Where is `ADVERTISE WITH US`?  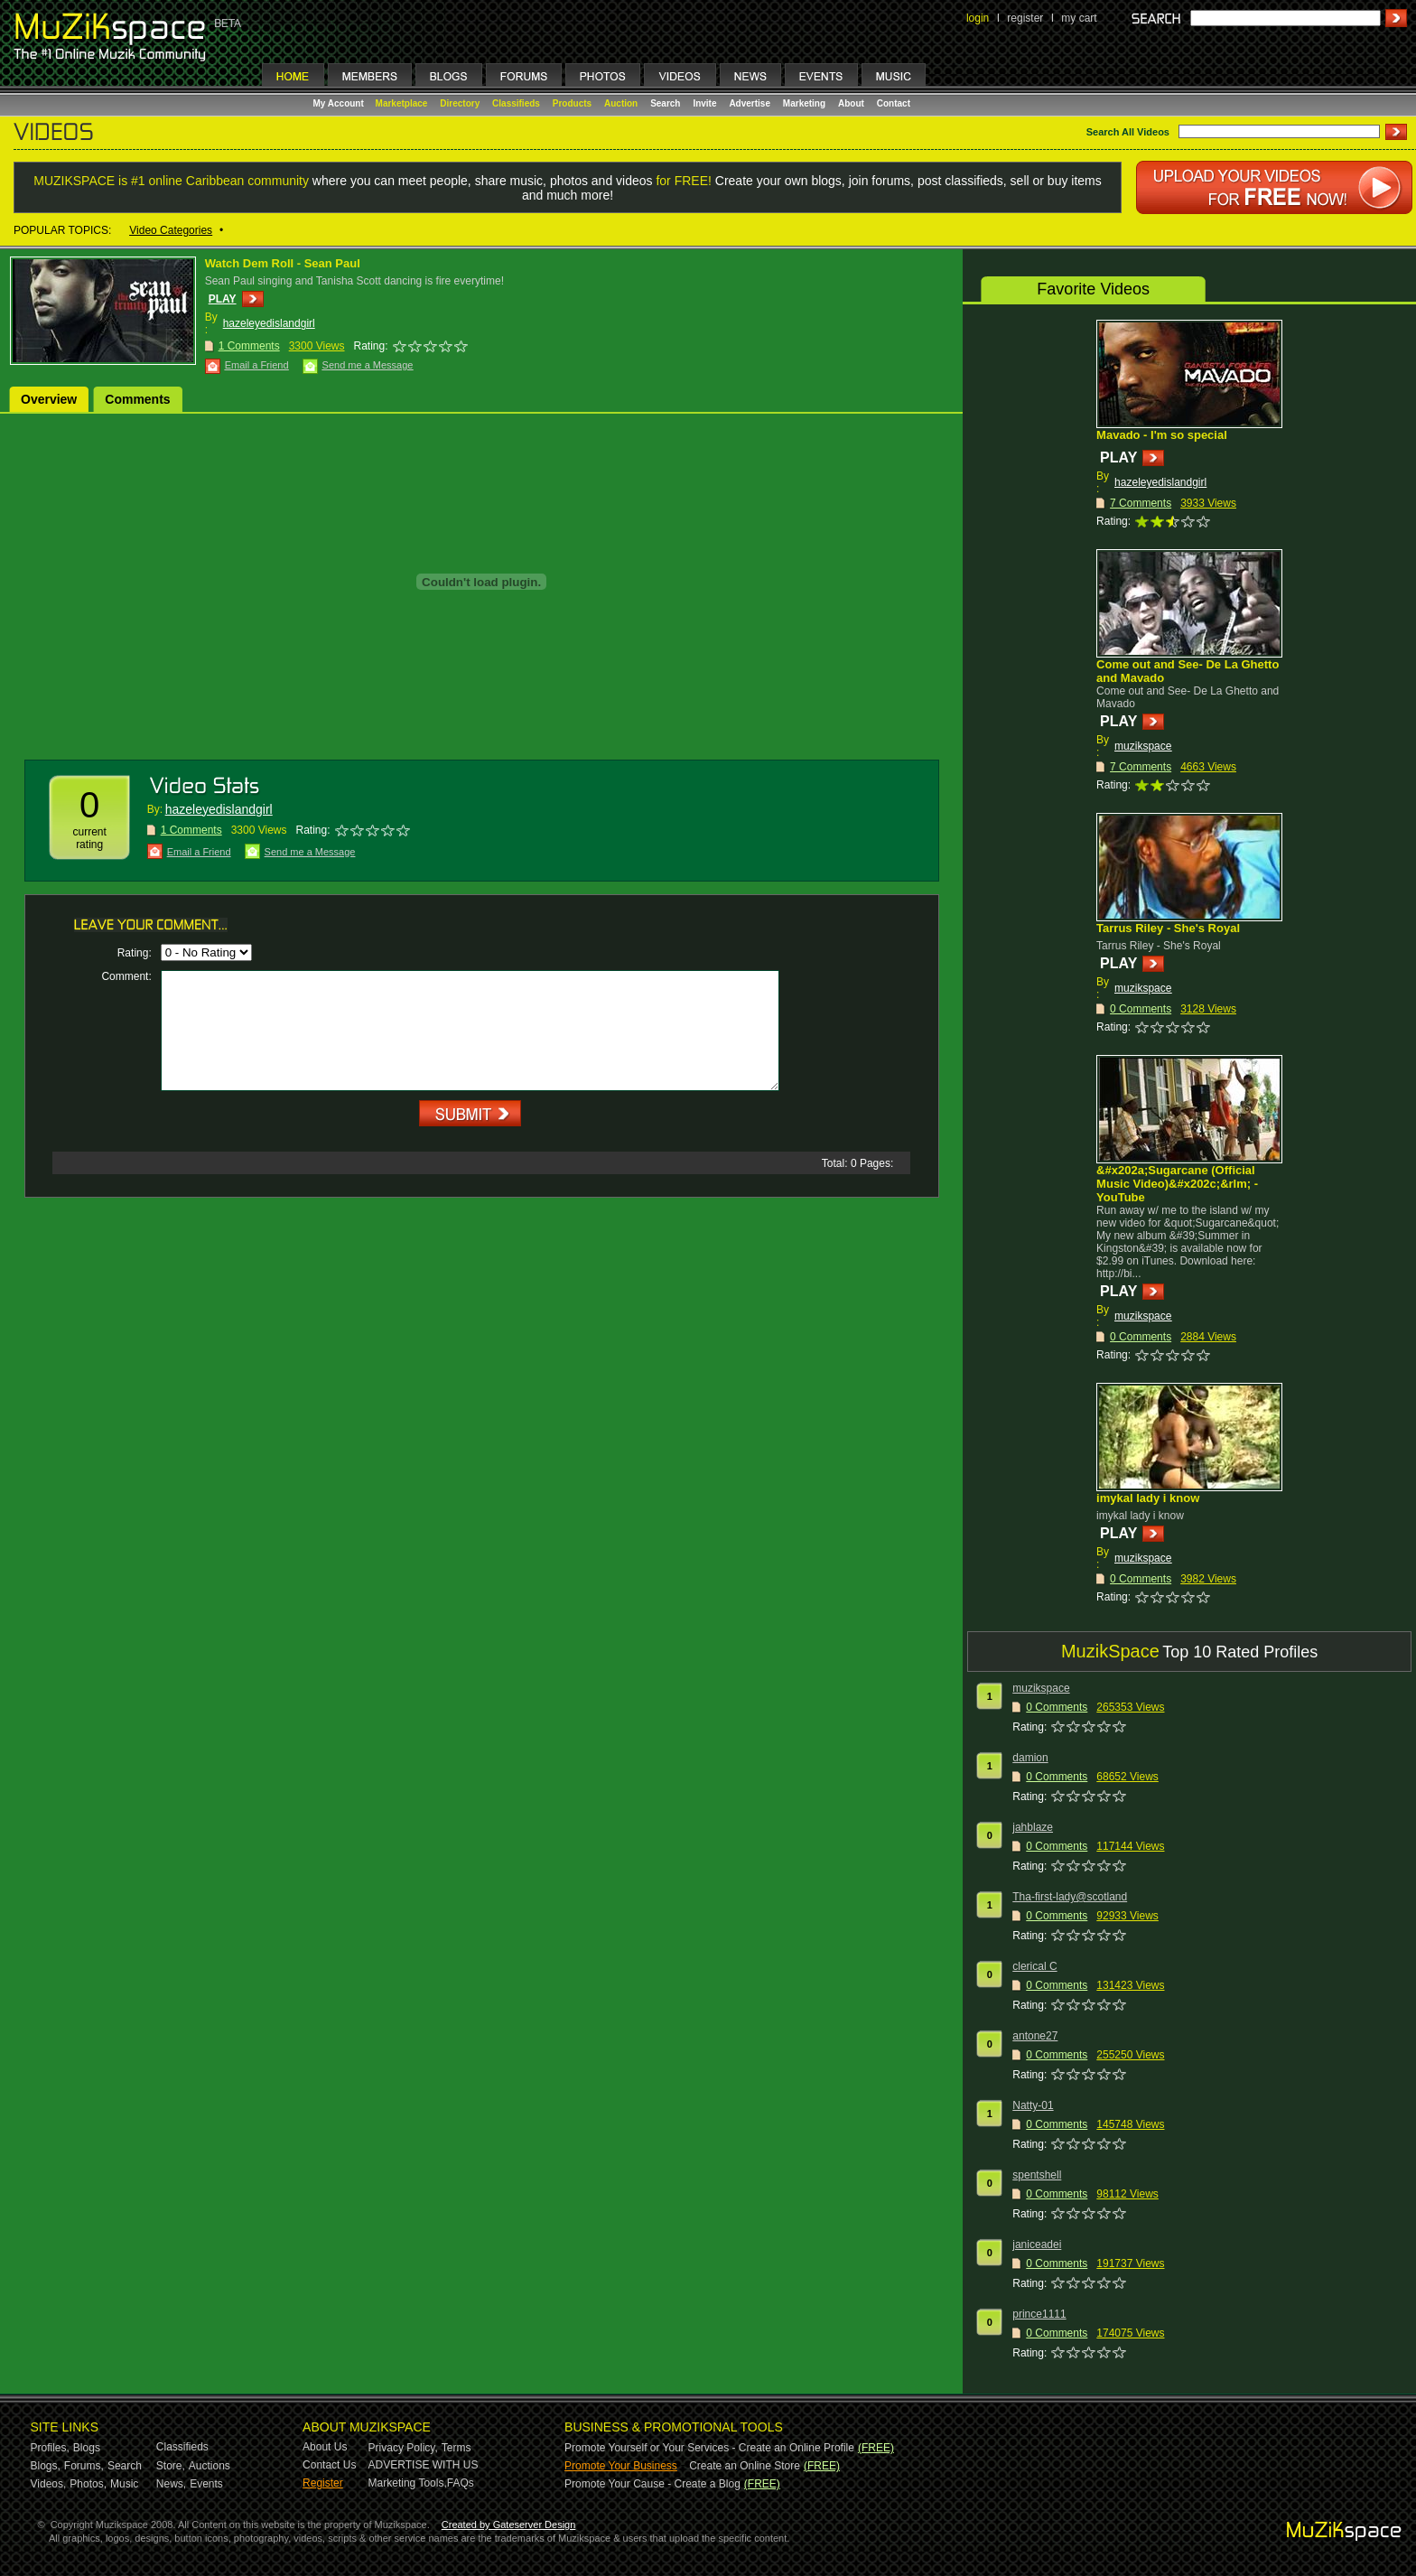
ADVERTISE WITH US is located at coordinates (423, 2465).